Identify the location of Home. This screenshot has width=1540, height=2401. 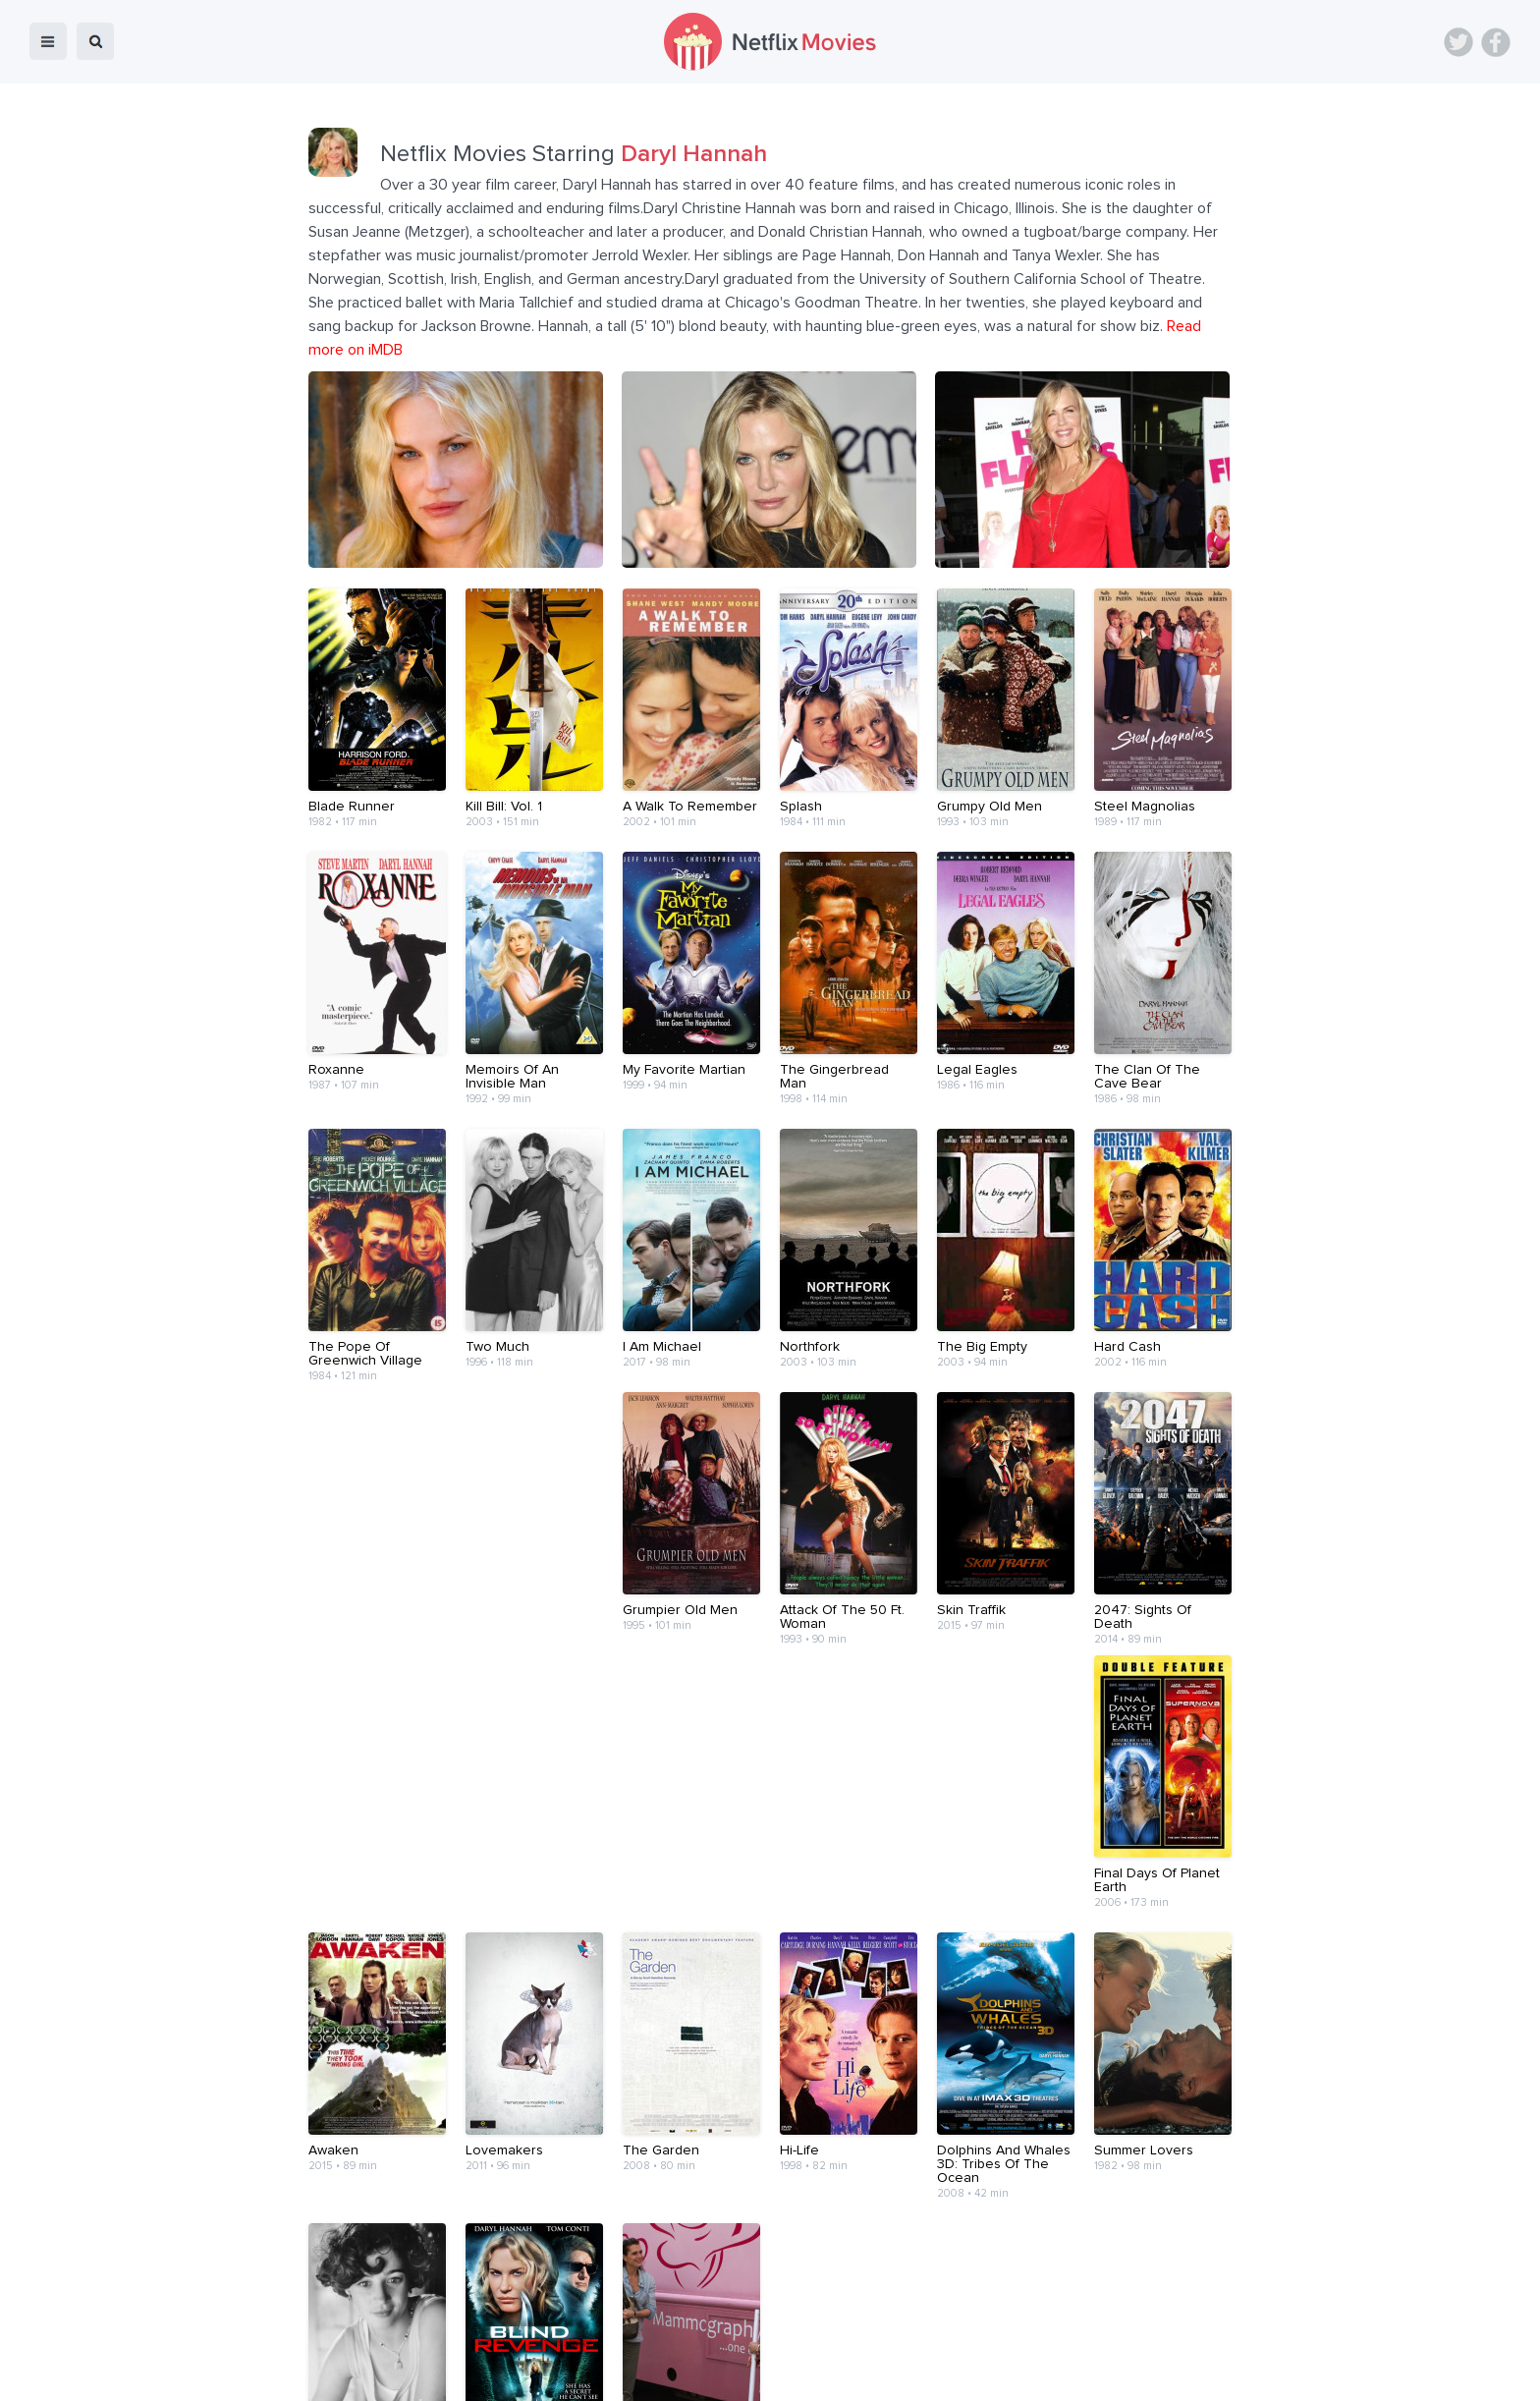
(518, 2372).